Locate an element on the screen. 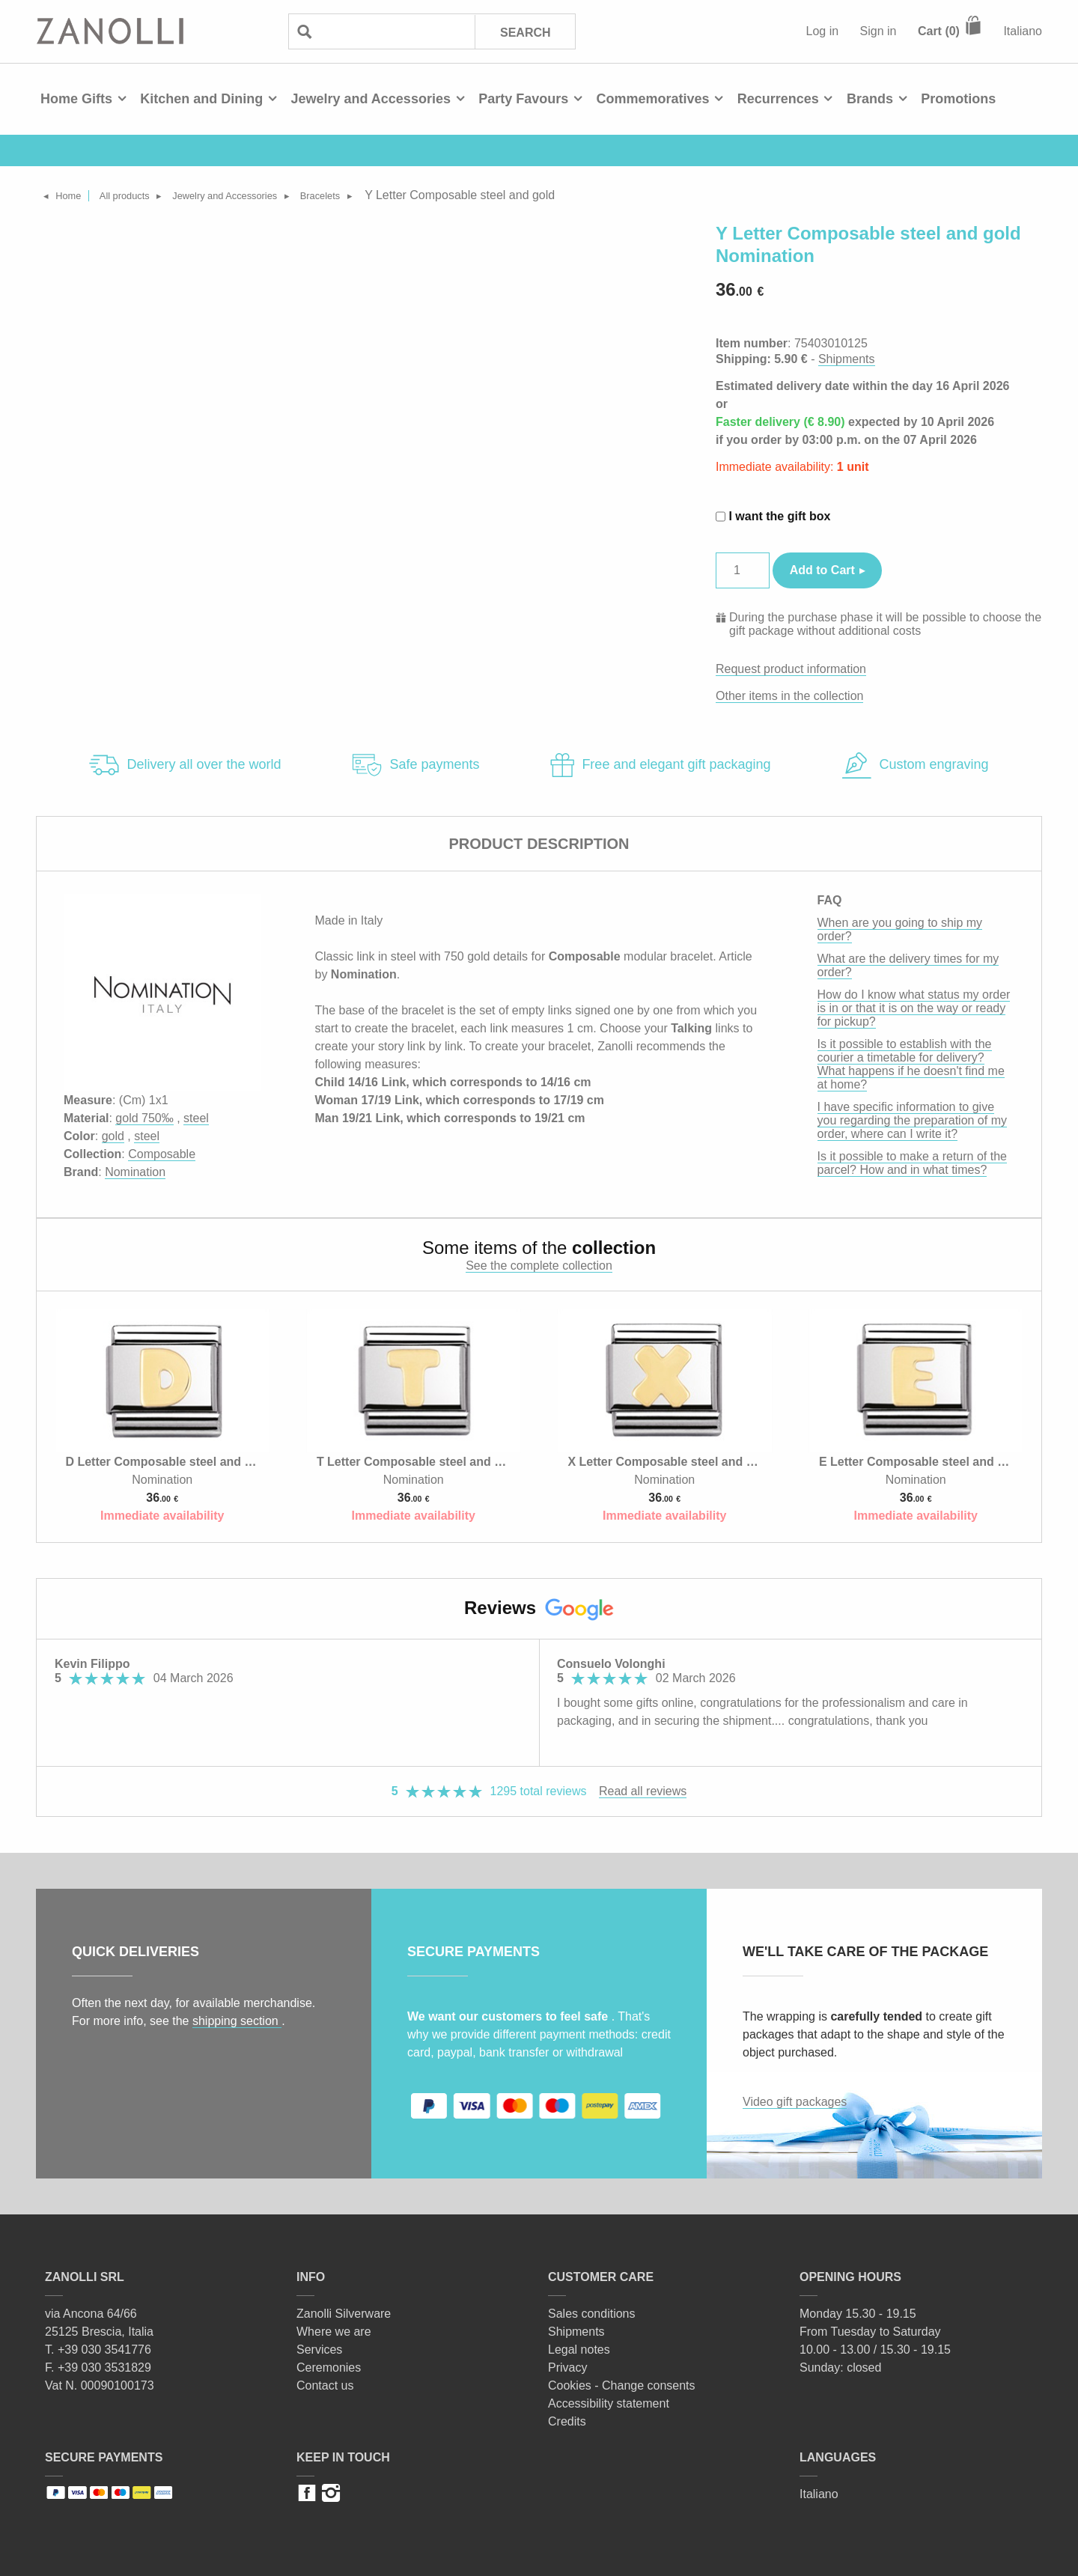 The height and width of the screenshot is (2576, 1078). Video gift packages is located at coordinates (795, 2101).